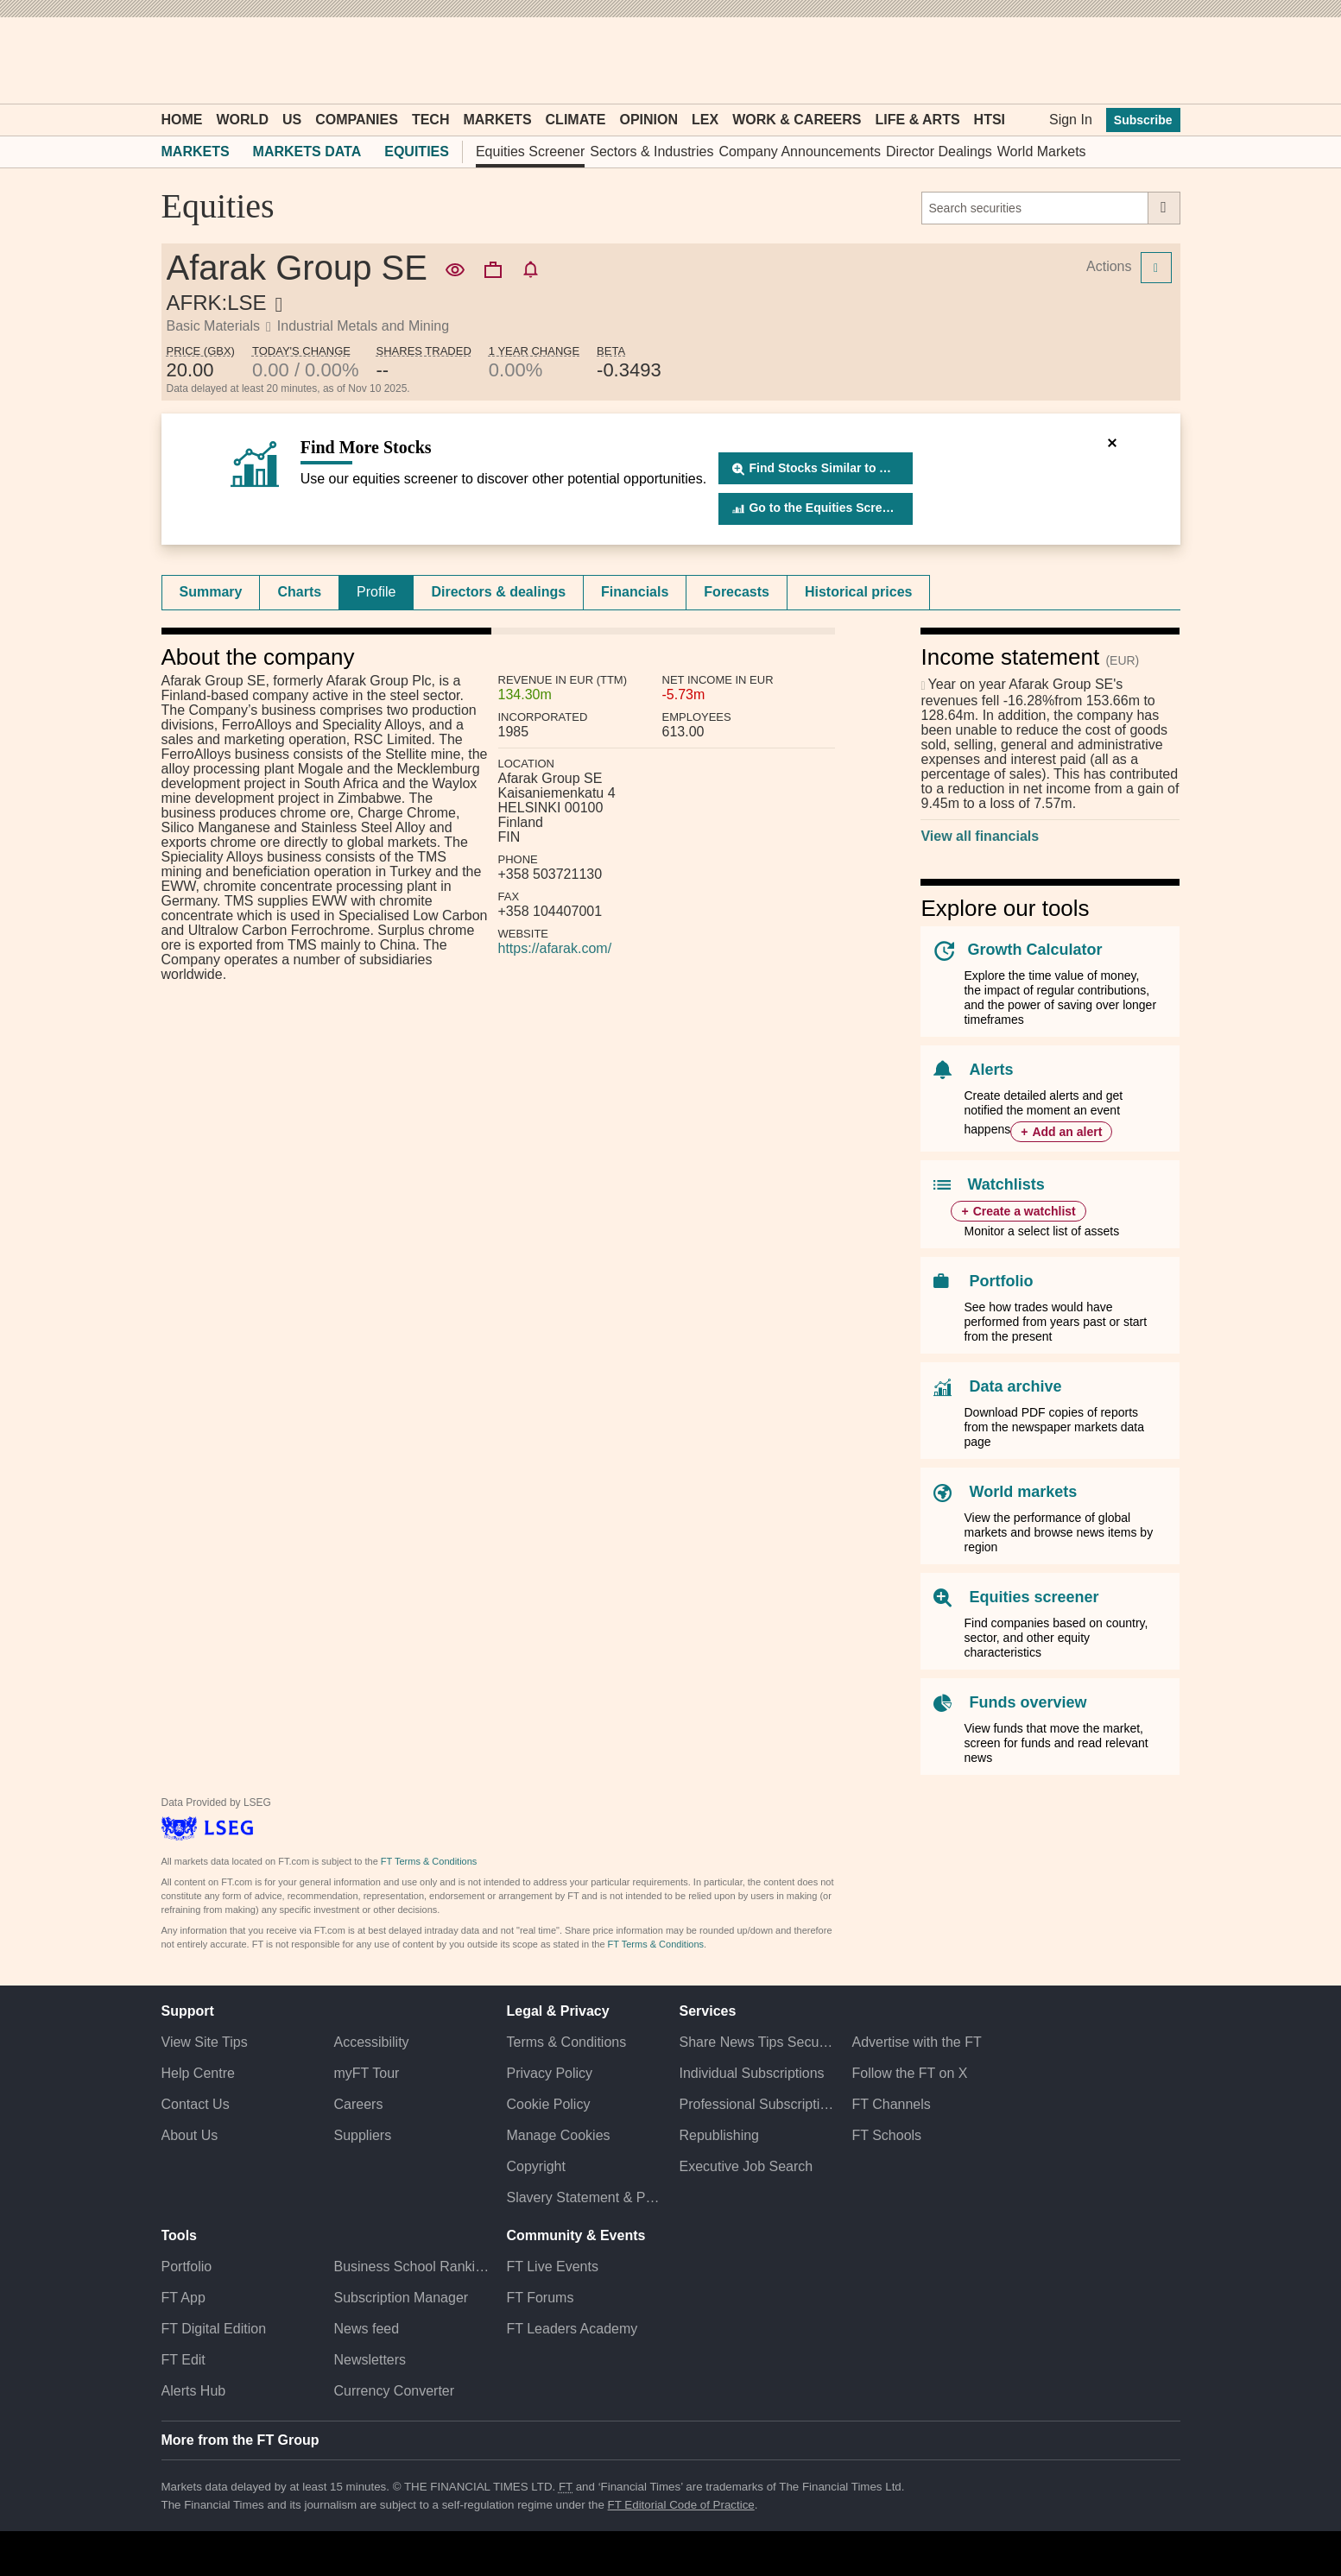  Describe the element at coordinates (555, 948) in the screenshot. I see `https://afarak.com/` at that location.